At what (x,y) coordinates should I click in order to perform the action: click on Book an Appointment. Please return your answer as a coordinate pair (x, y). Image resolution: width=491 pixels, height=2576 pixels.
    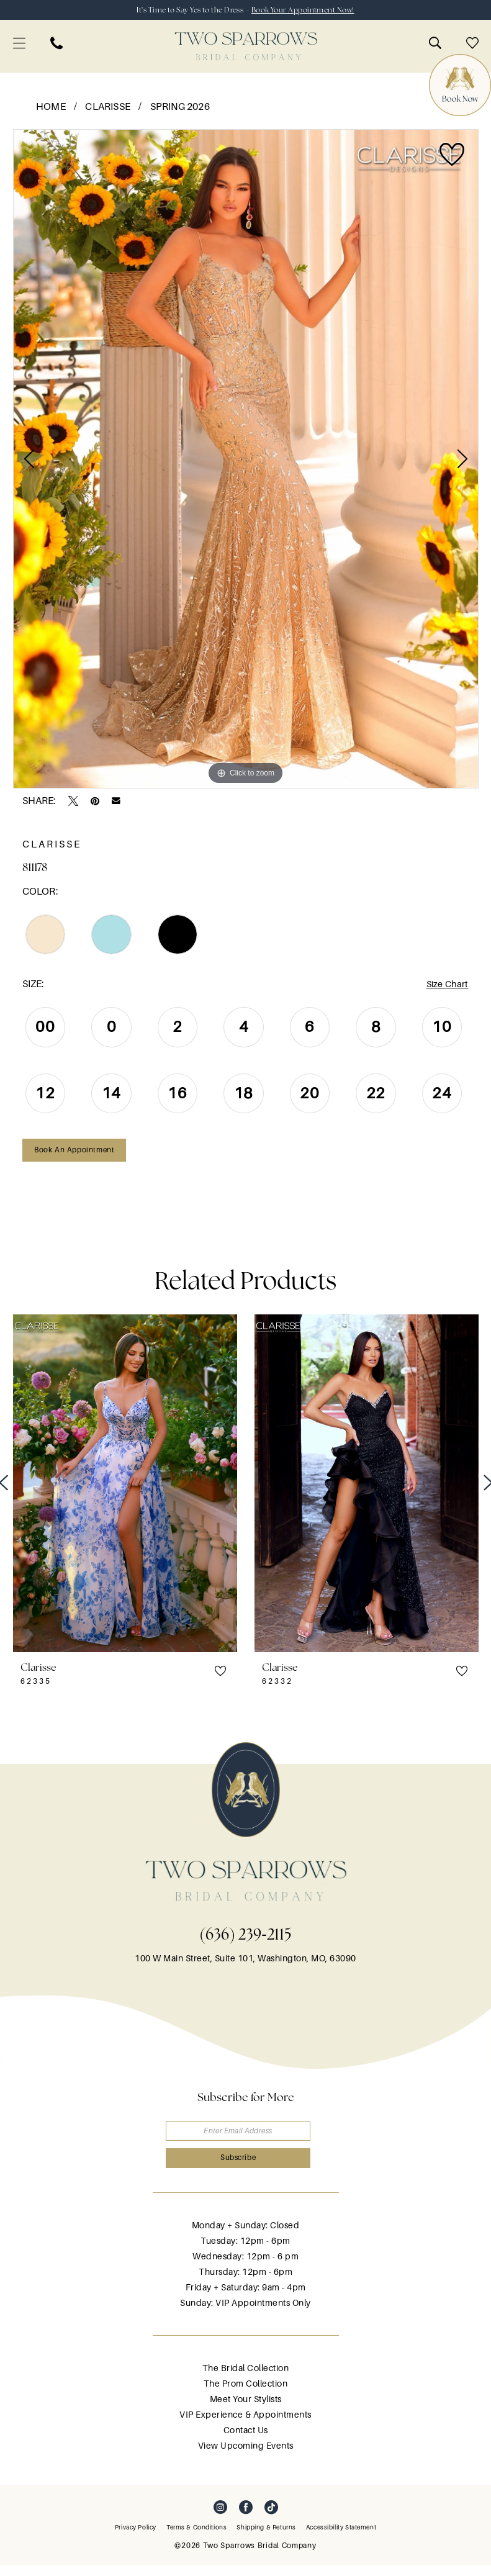
    Looking at the image, I should click on (79, 1154).